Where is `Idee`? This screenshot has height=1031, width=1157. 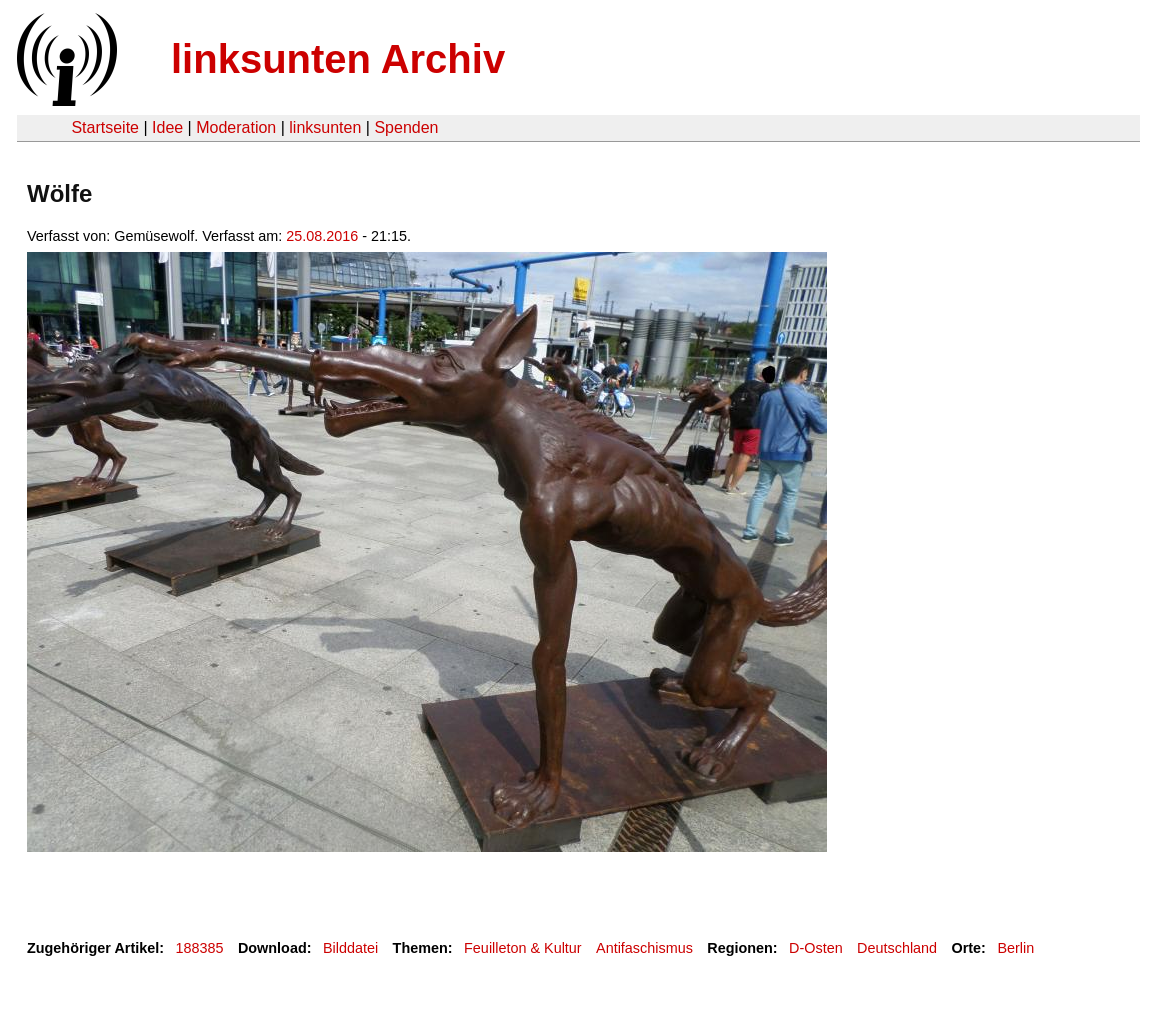 Idee is located at coordinates (167, 127).